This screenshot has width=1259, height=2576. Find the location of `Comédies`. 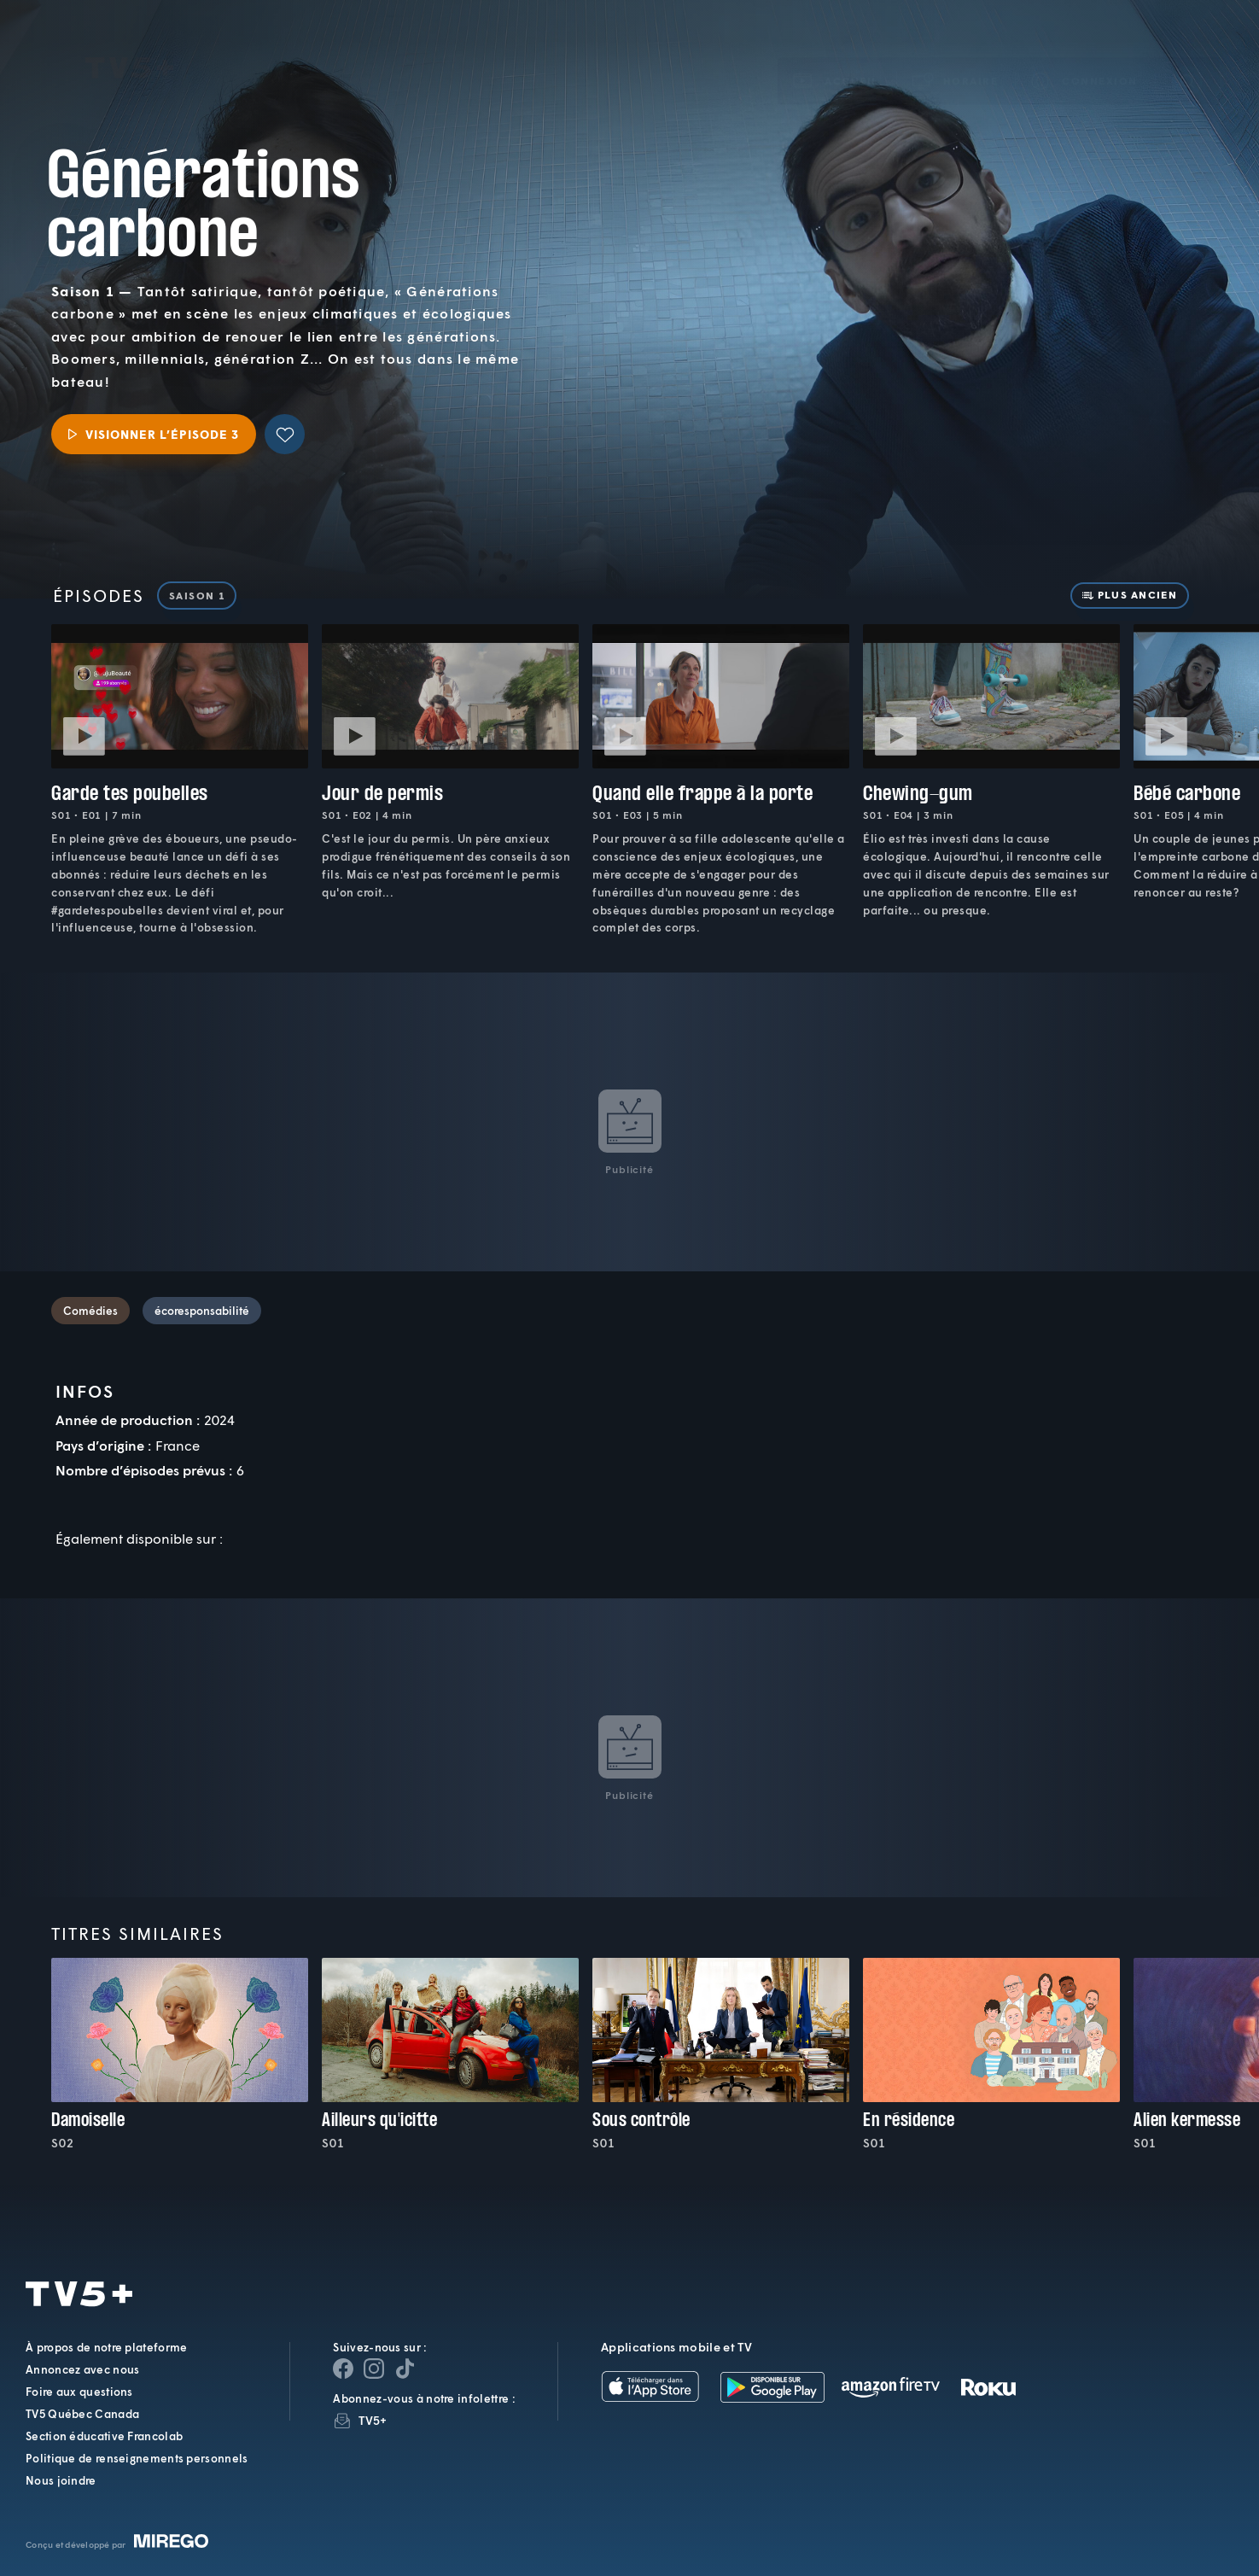

Comédies is located at coordinates (90, 1310).